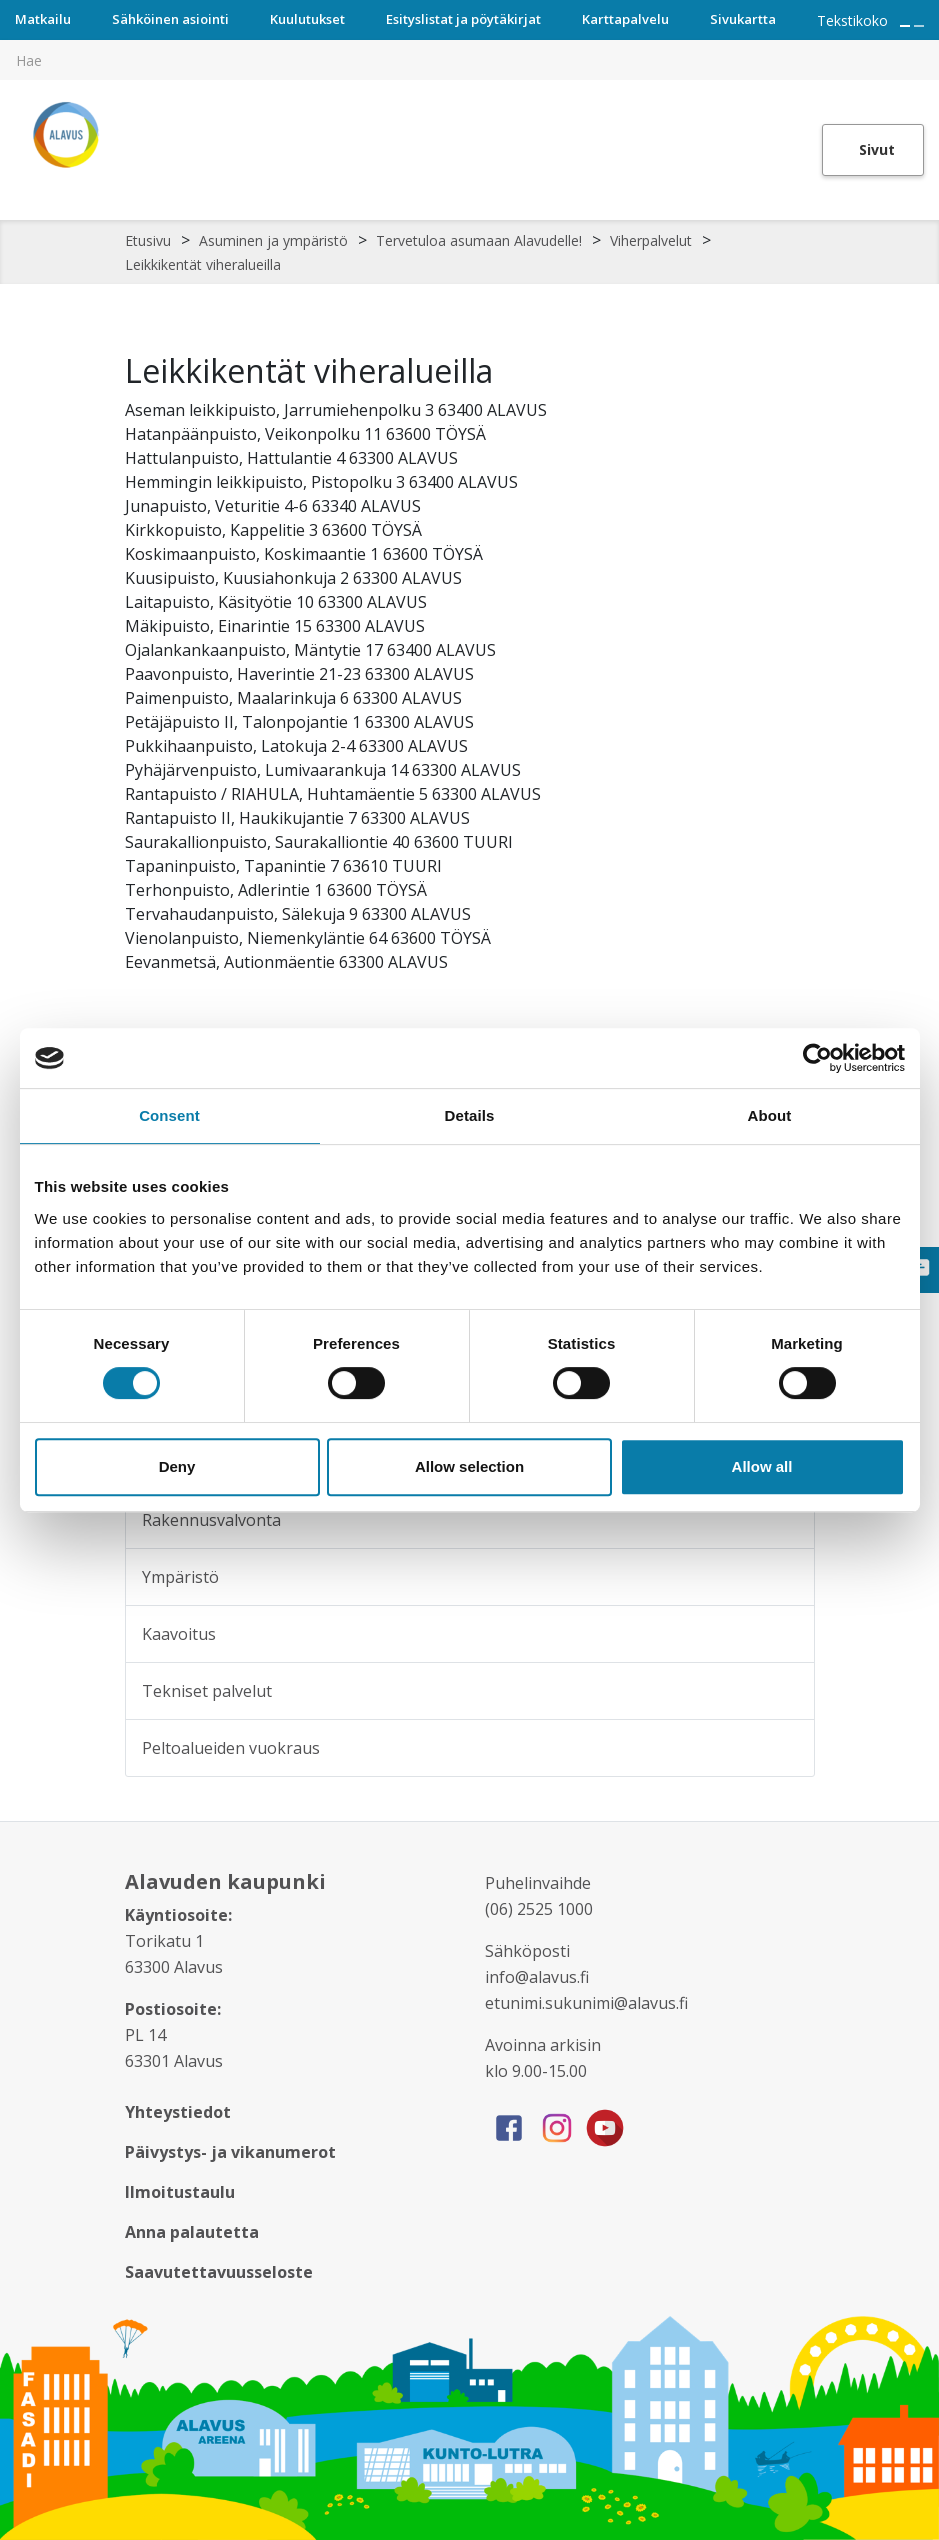 The height and width of the screenshot is (2540, 939). What do you see at coordinates (625, 19) in the screenshot?
I see `Karttapalvelu` at bounding box center [625, 19].